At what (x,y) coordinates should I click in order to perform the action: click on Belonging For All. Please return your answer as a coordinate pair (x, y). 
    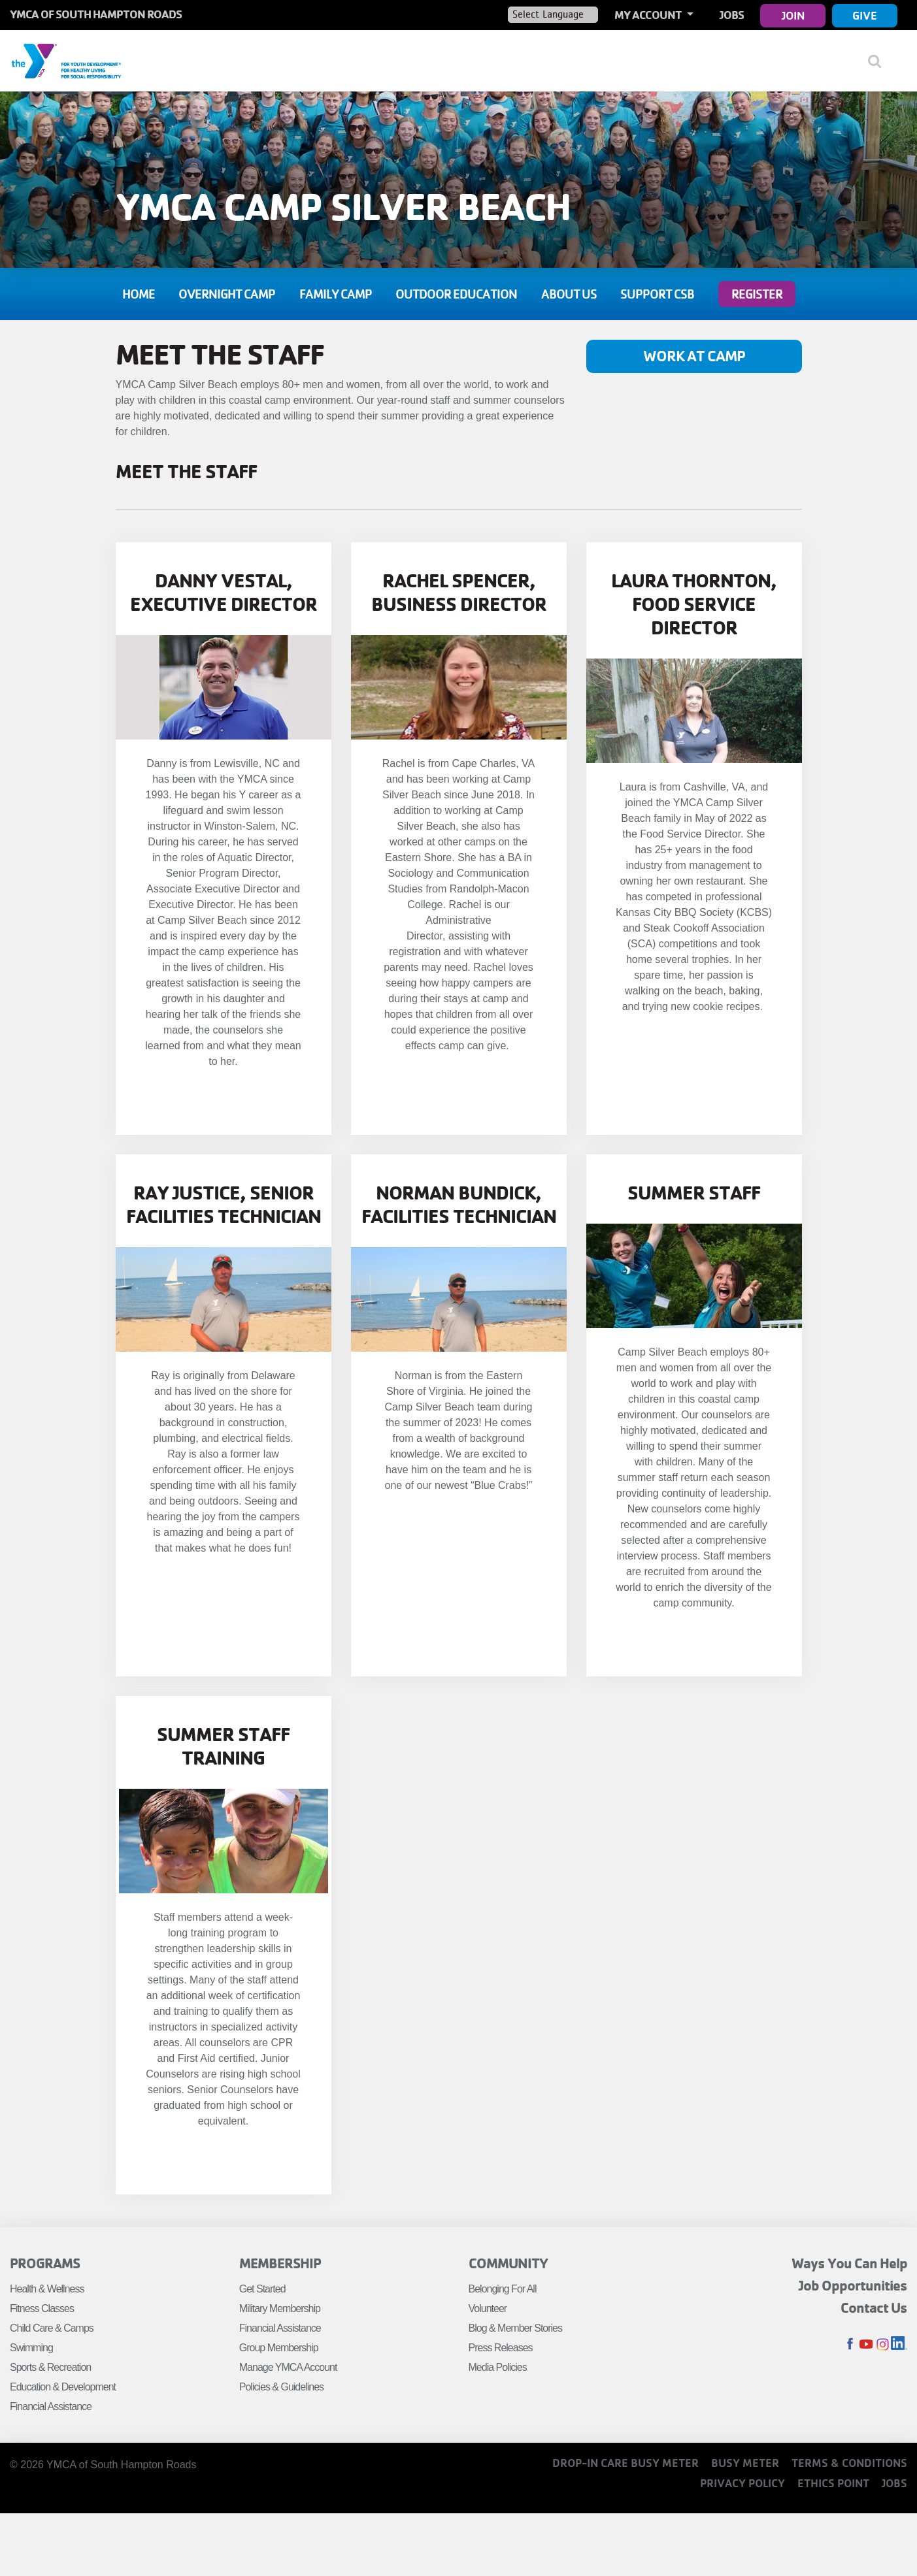
    Looking at the image, I should click on (503, 2288).